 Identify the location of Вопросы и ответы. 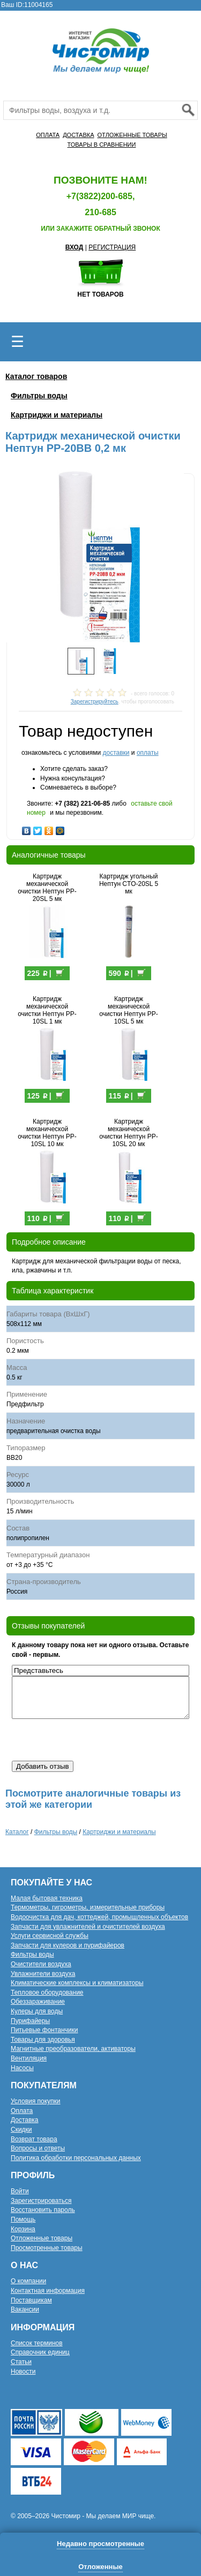
(38, 2148).